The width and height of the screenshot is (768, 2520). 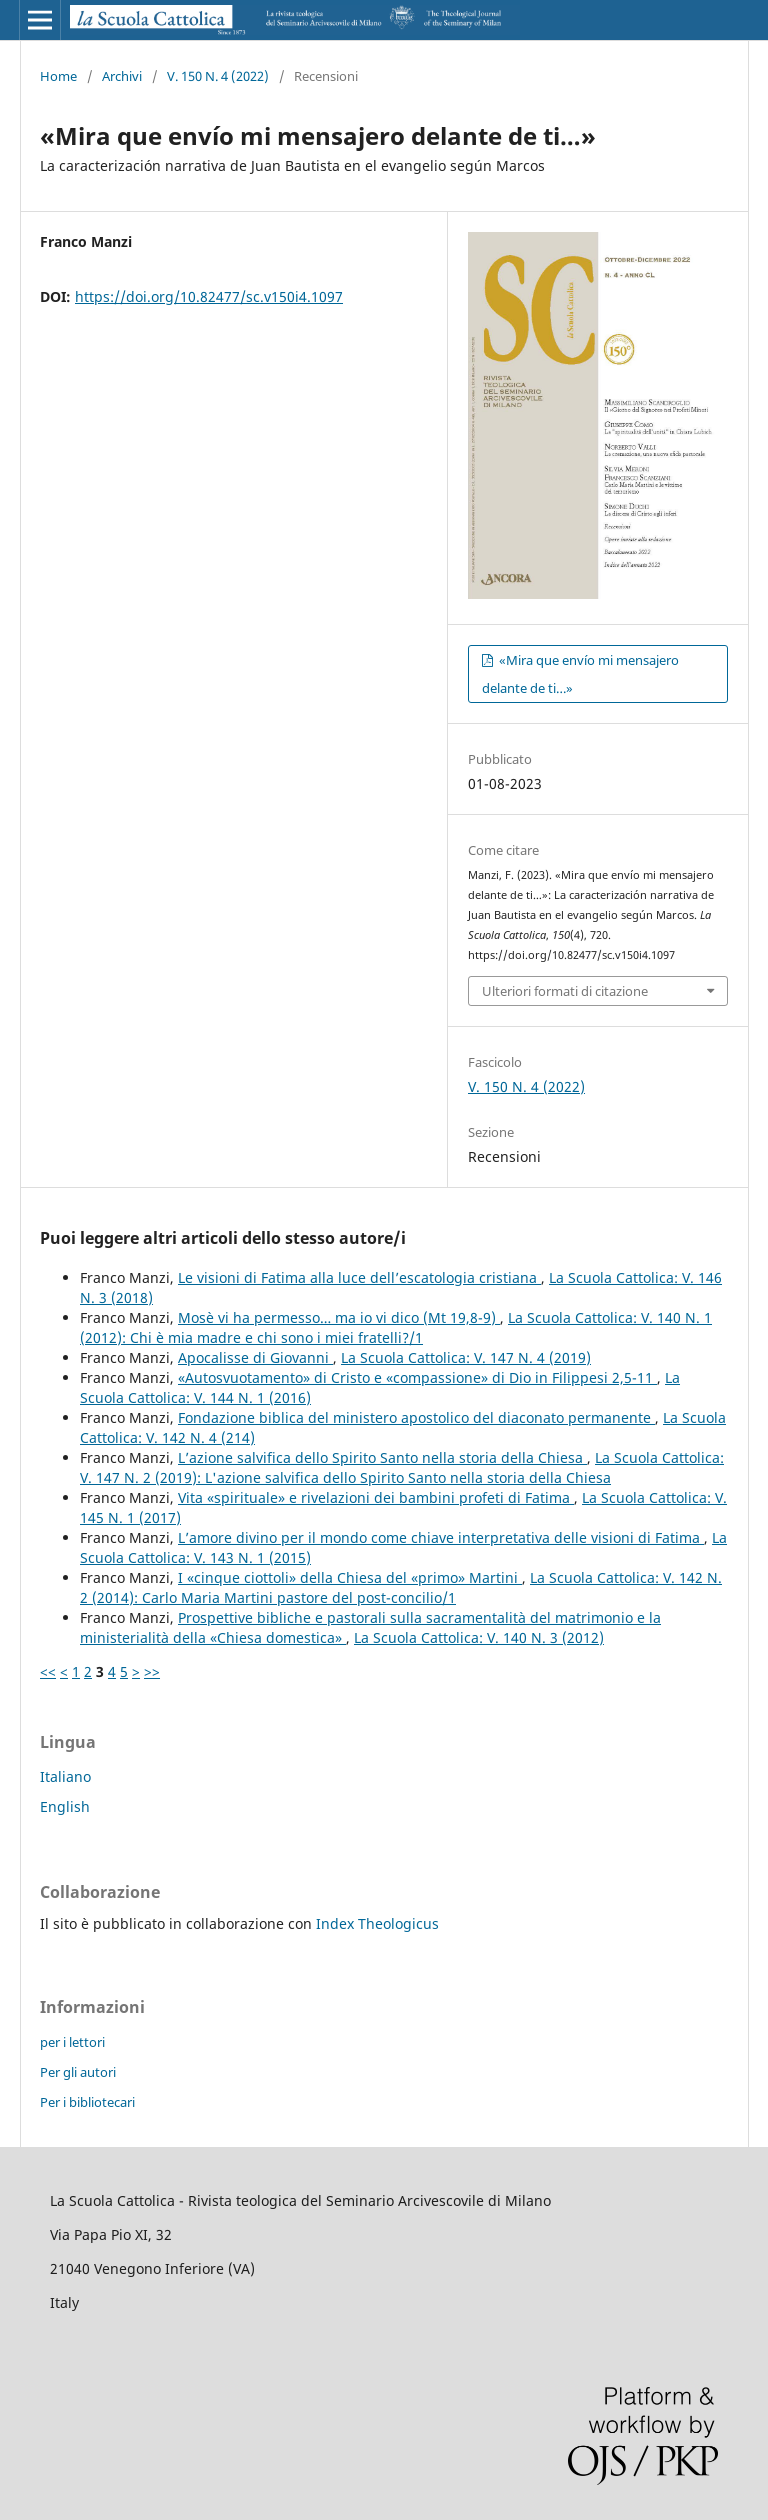 What do you see at coordinates (72, 2042) in the screenshot?
I see `per i lettori` at bounding box center [72, 2042].